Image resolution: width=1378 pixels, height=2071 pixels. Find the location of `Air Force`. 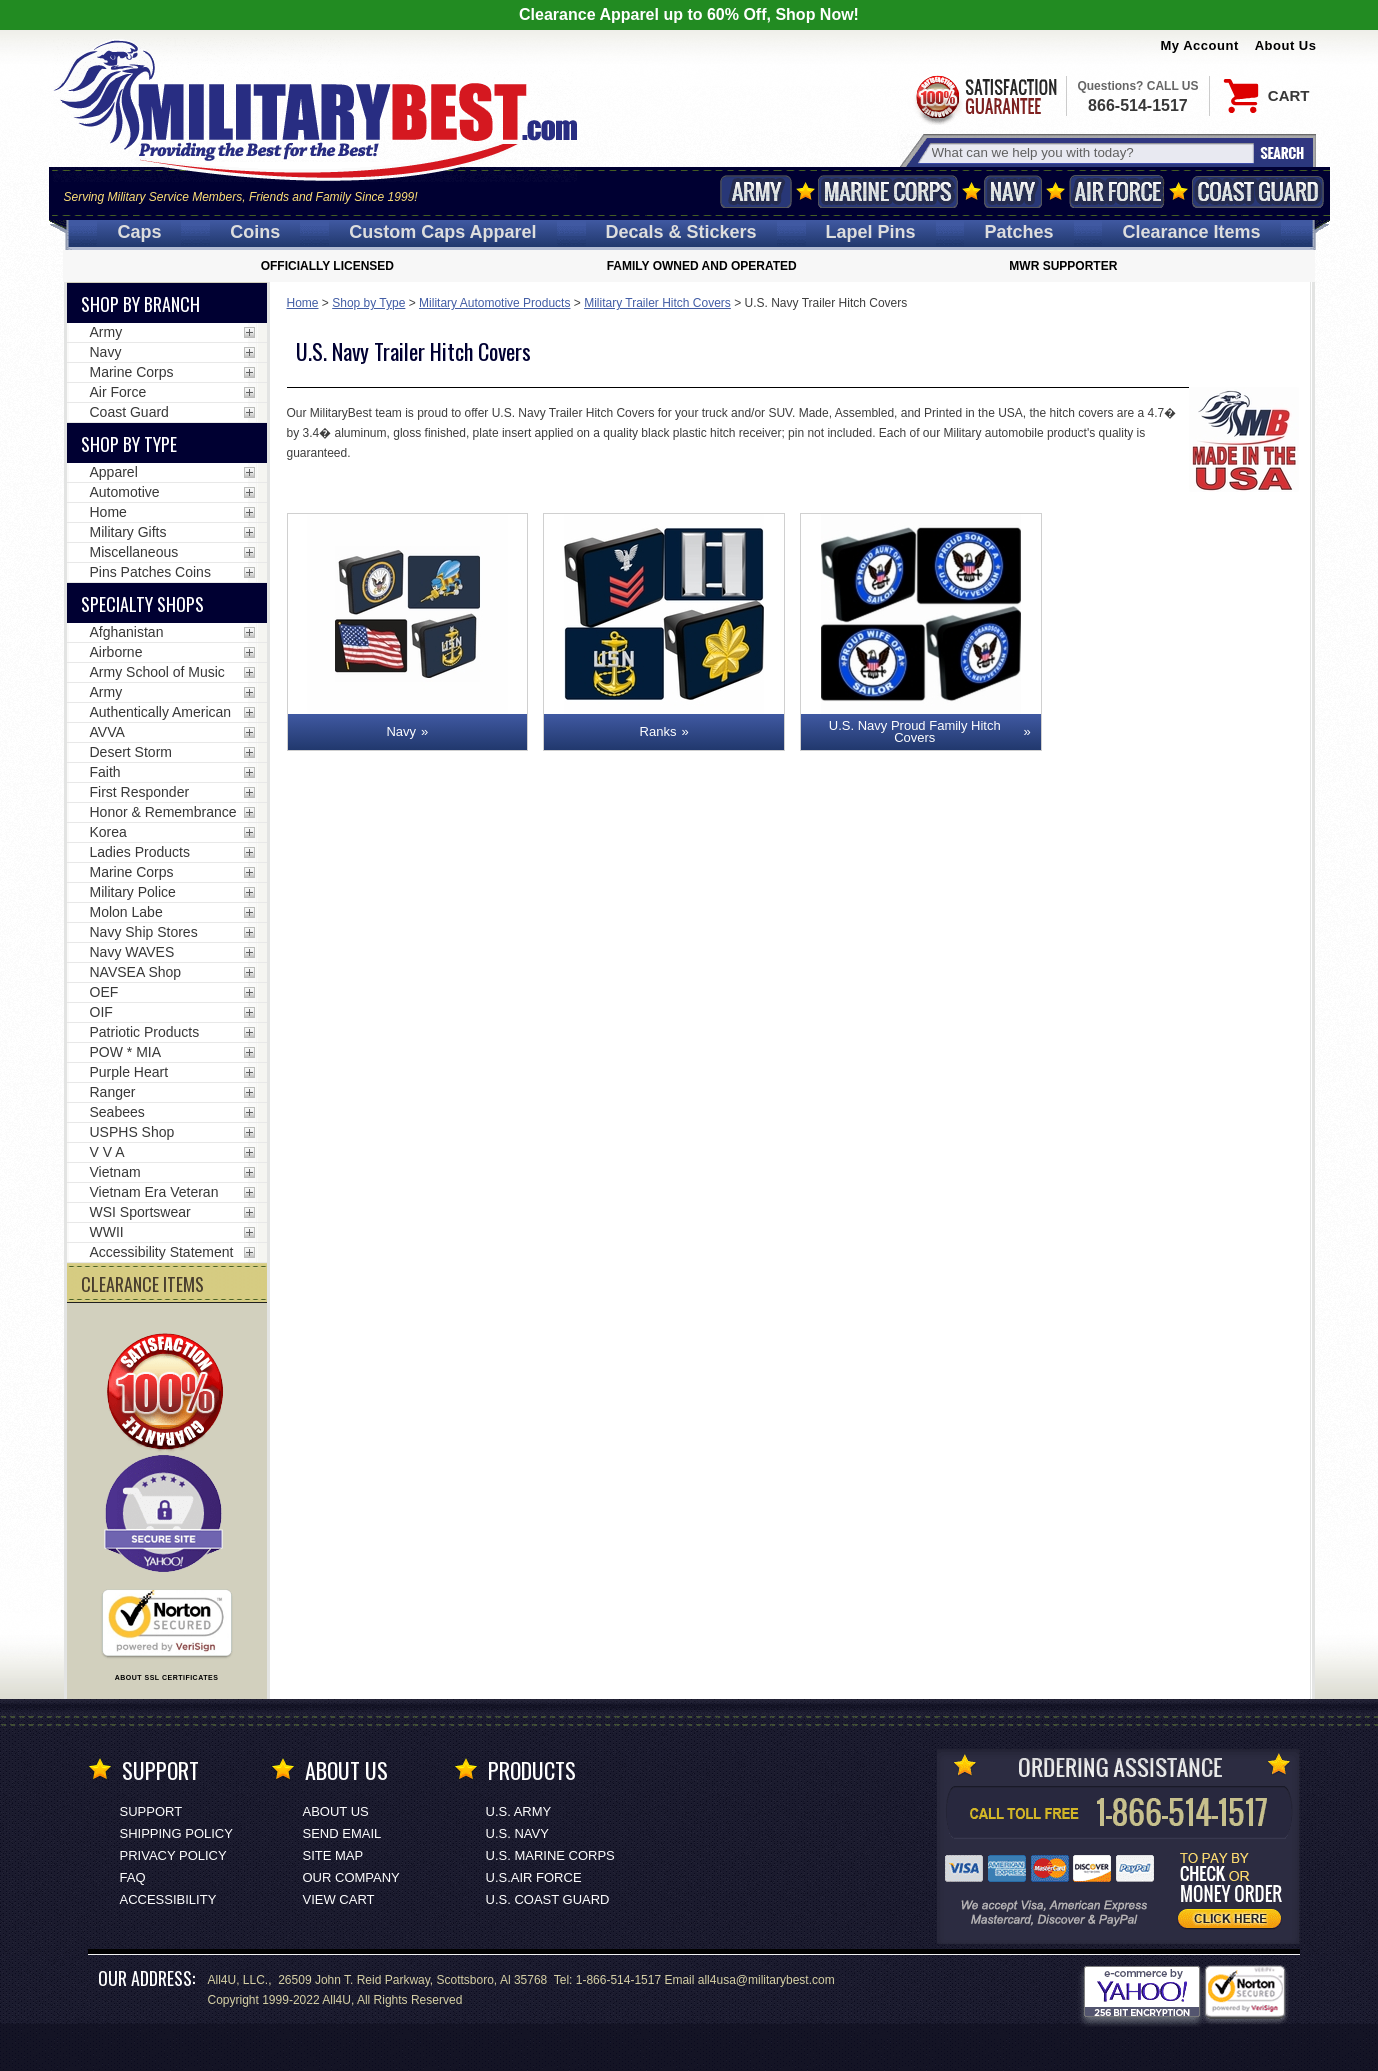

Air Force is located at coordinates (1117, 191).